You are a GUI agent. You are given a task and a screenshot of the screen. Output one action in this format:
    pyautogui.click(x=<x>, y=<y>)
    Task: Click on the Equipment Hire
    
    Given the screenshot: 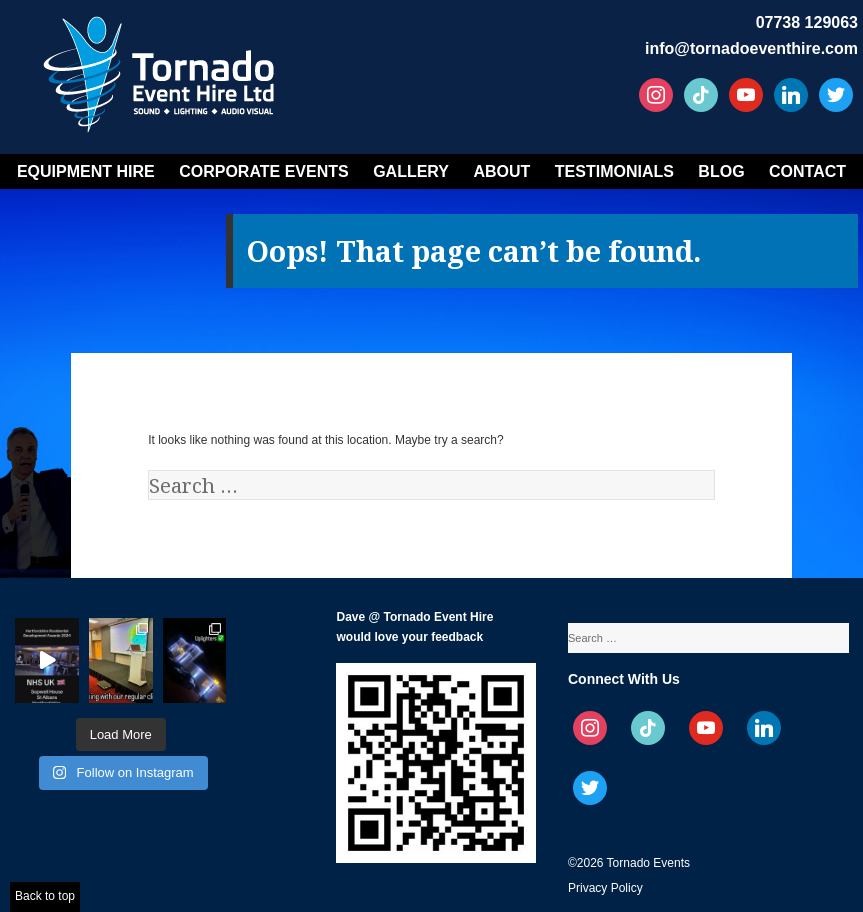 What is the action you would take?
    pyautogui.click(x=86, y=171)
    